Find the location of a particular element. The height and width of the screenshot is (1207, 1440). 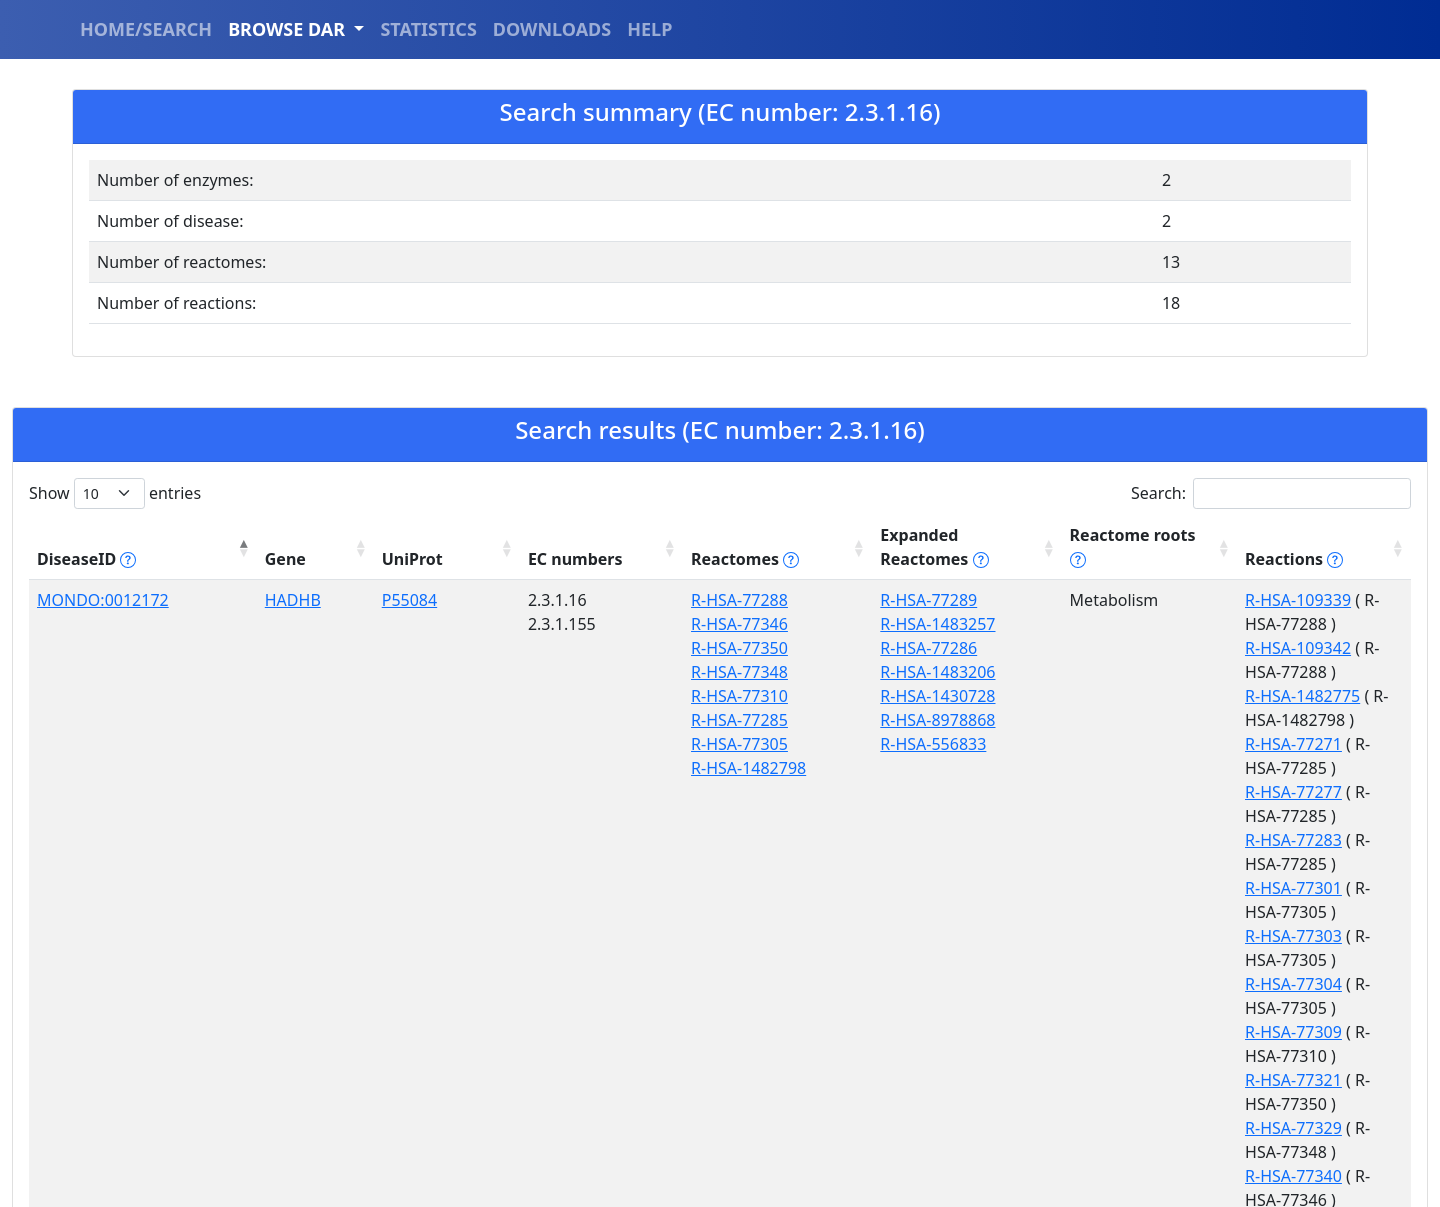

R-HSA-1482775 is located at coordinates (1182, 624).